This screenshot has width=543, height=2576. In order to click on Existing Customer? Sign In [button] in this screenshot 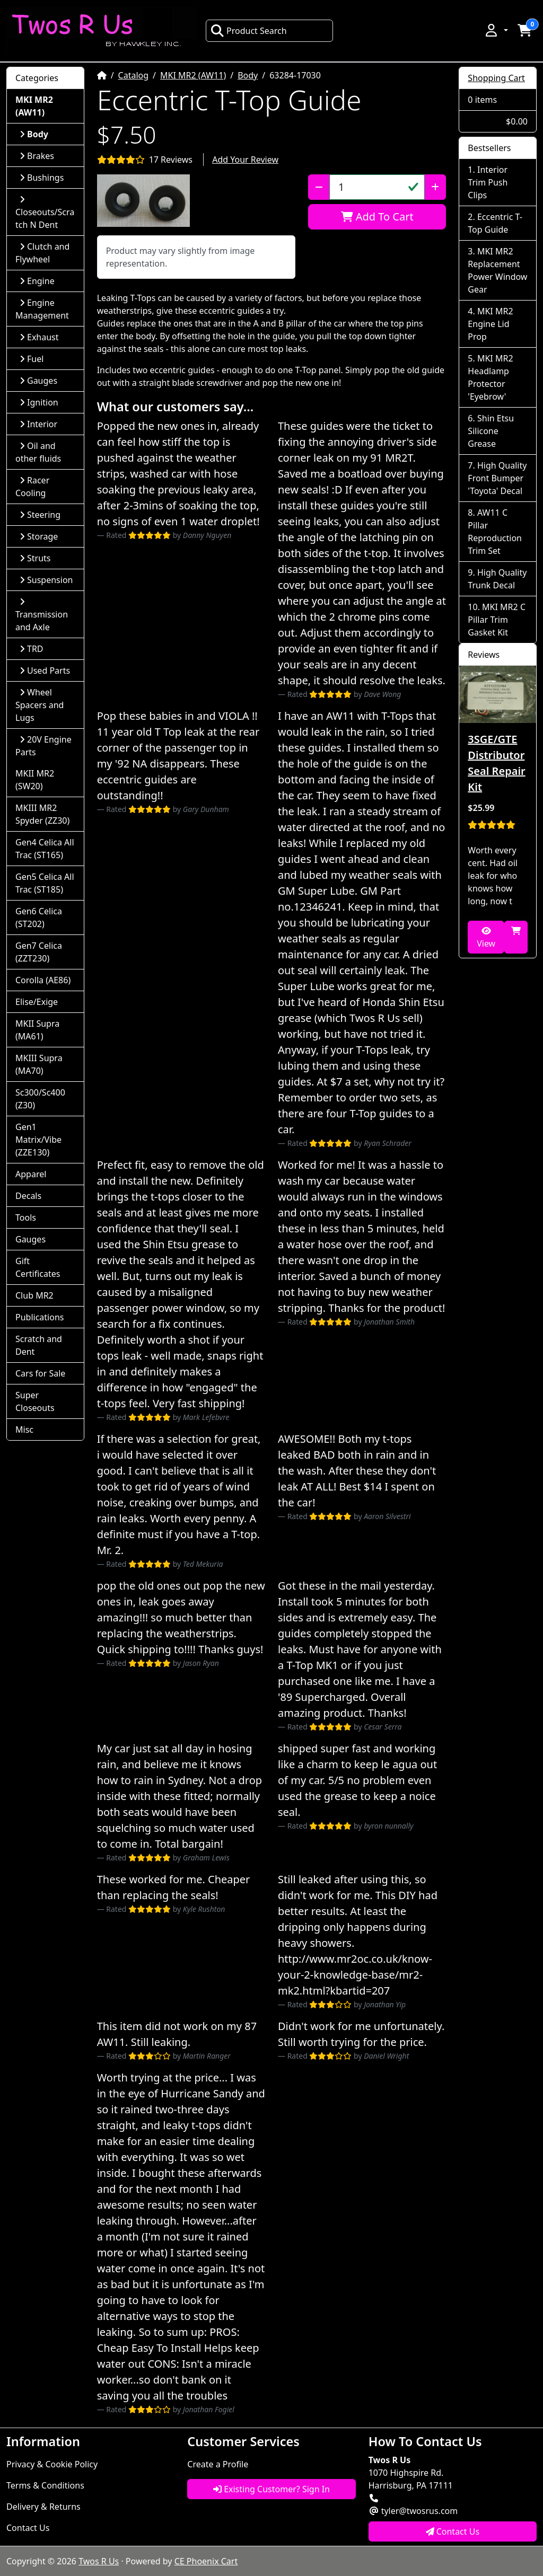, I will do `click(271, 2489)`.